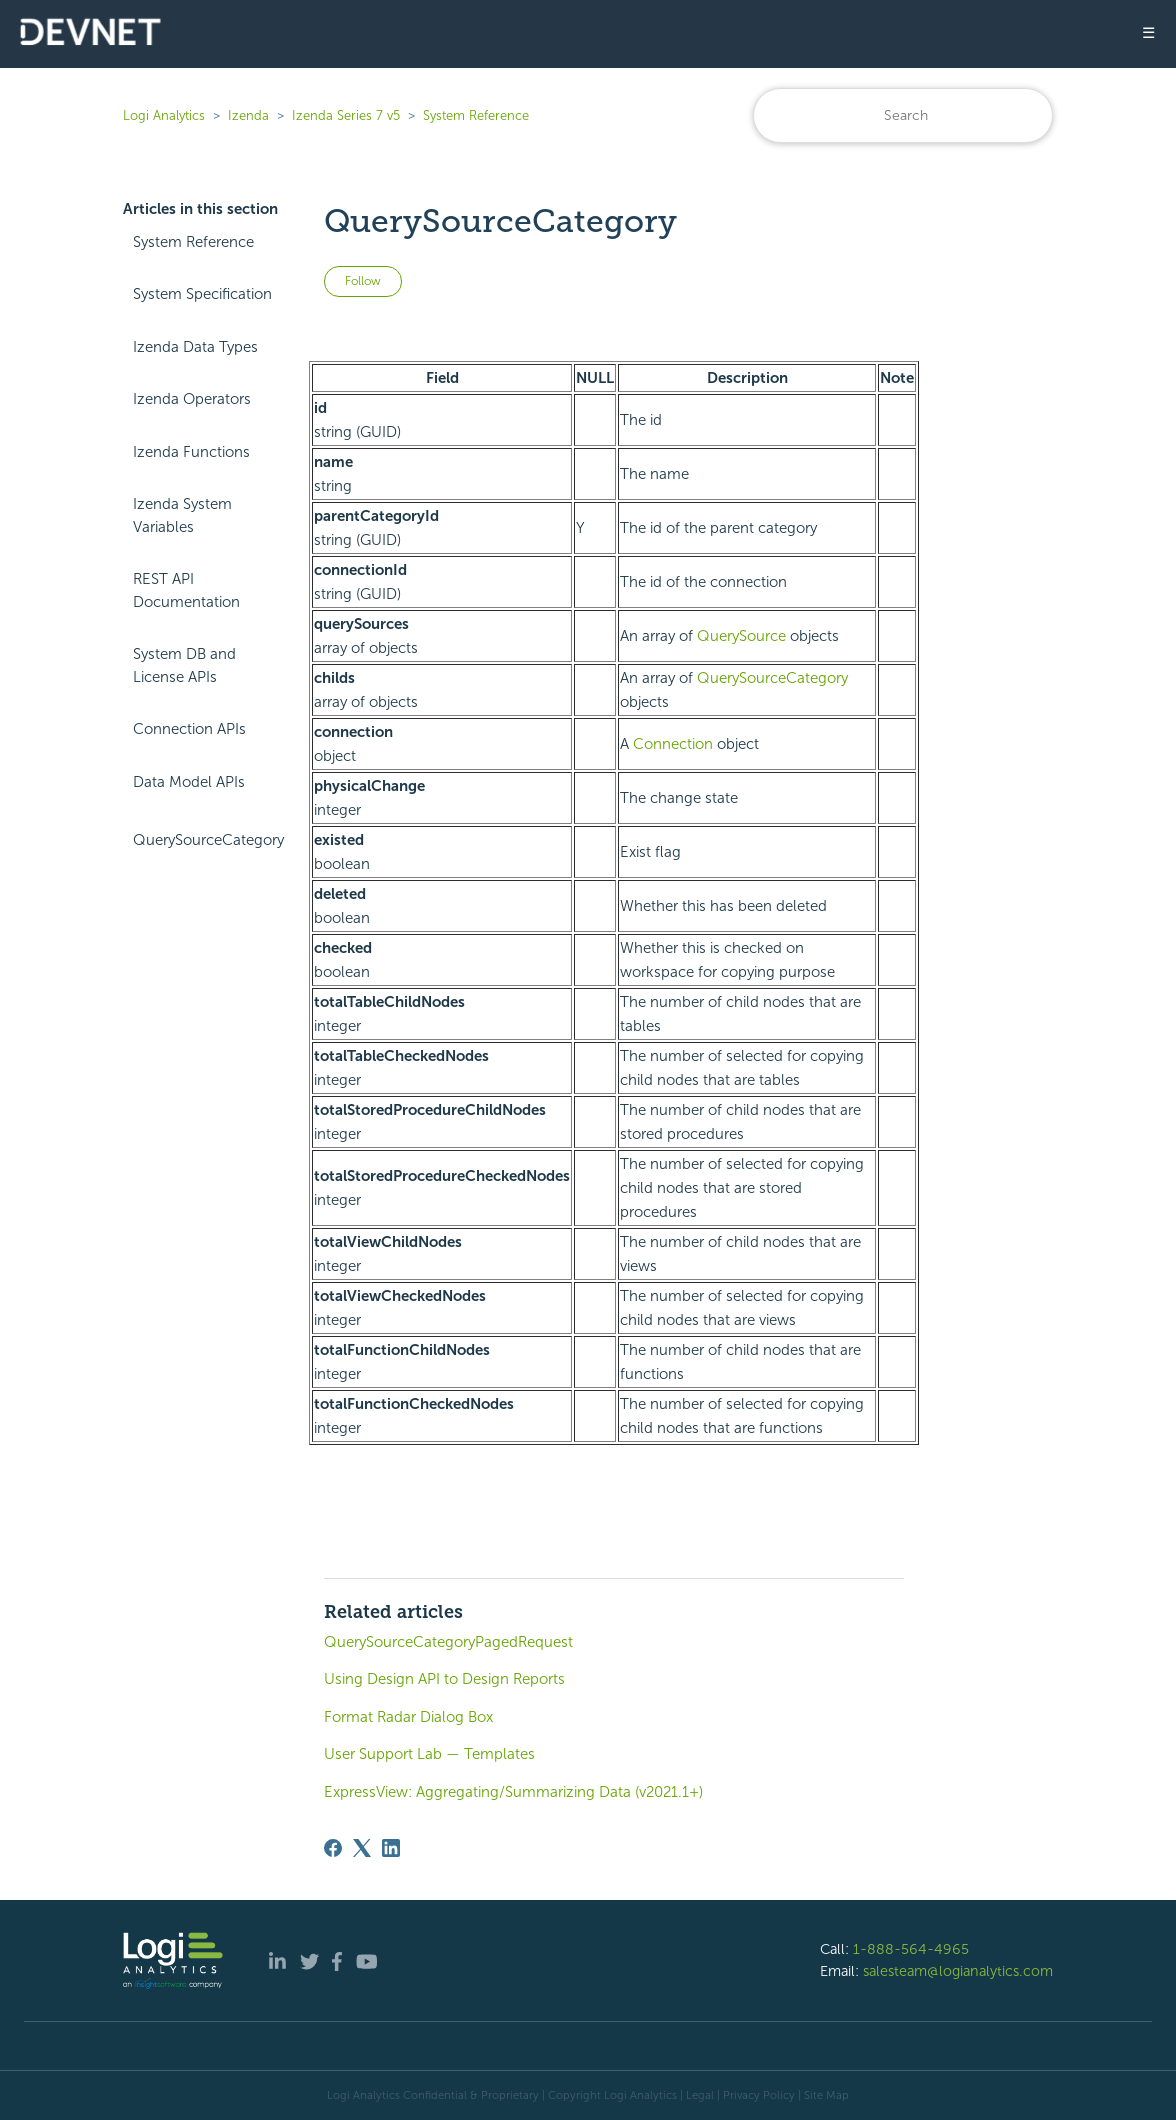 This screenshot has width=1176, height=2120. What do you see at coordinates (476, 115) in the screenshot?
I see `System Reference` at bounding box center [476, 115].